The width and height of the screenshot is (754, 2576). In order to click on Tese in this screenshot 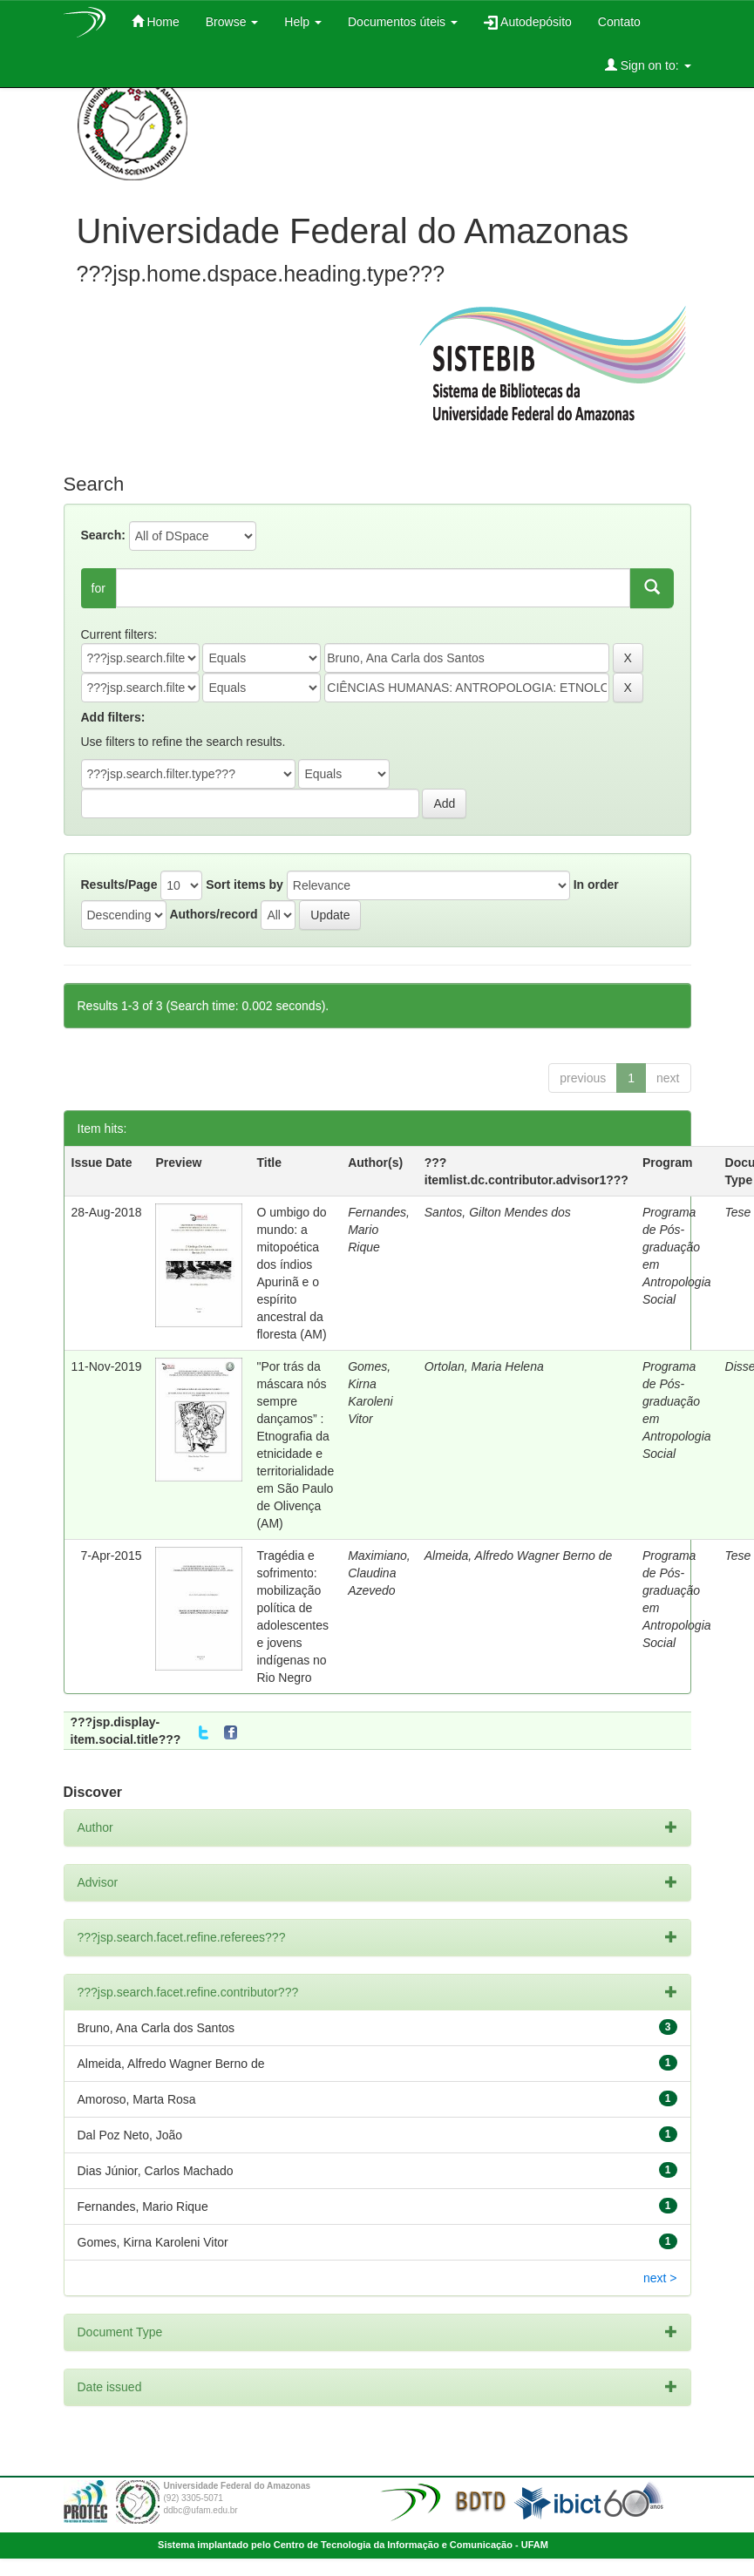, I will do `click(738, 1212)`.